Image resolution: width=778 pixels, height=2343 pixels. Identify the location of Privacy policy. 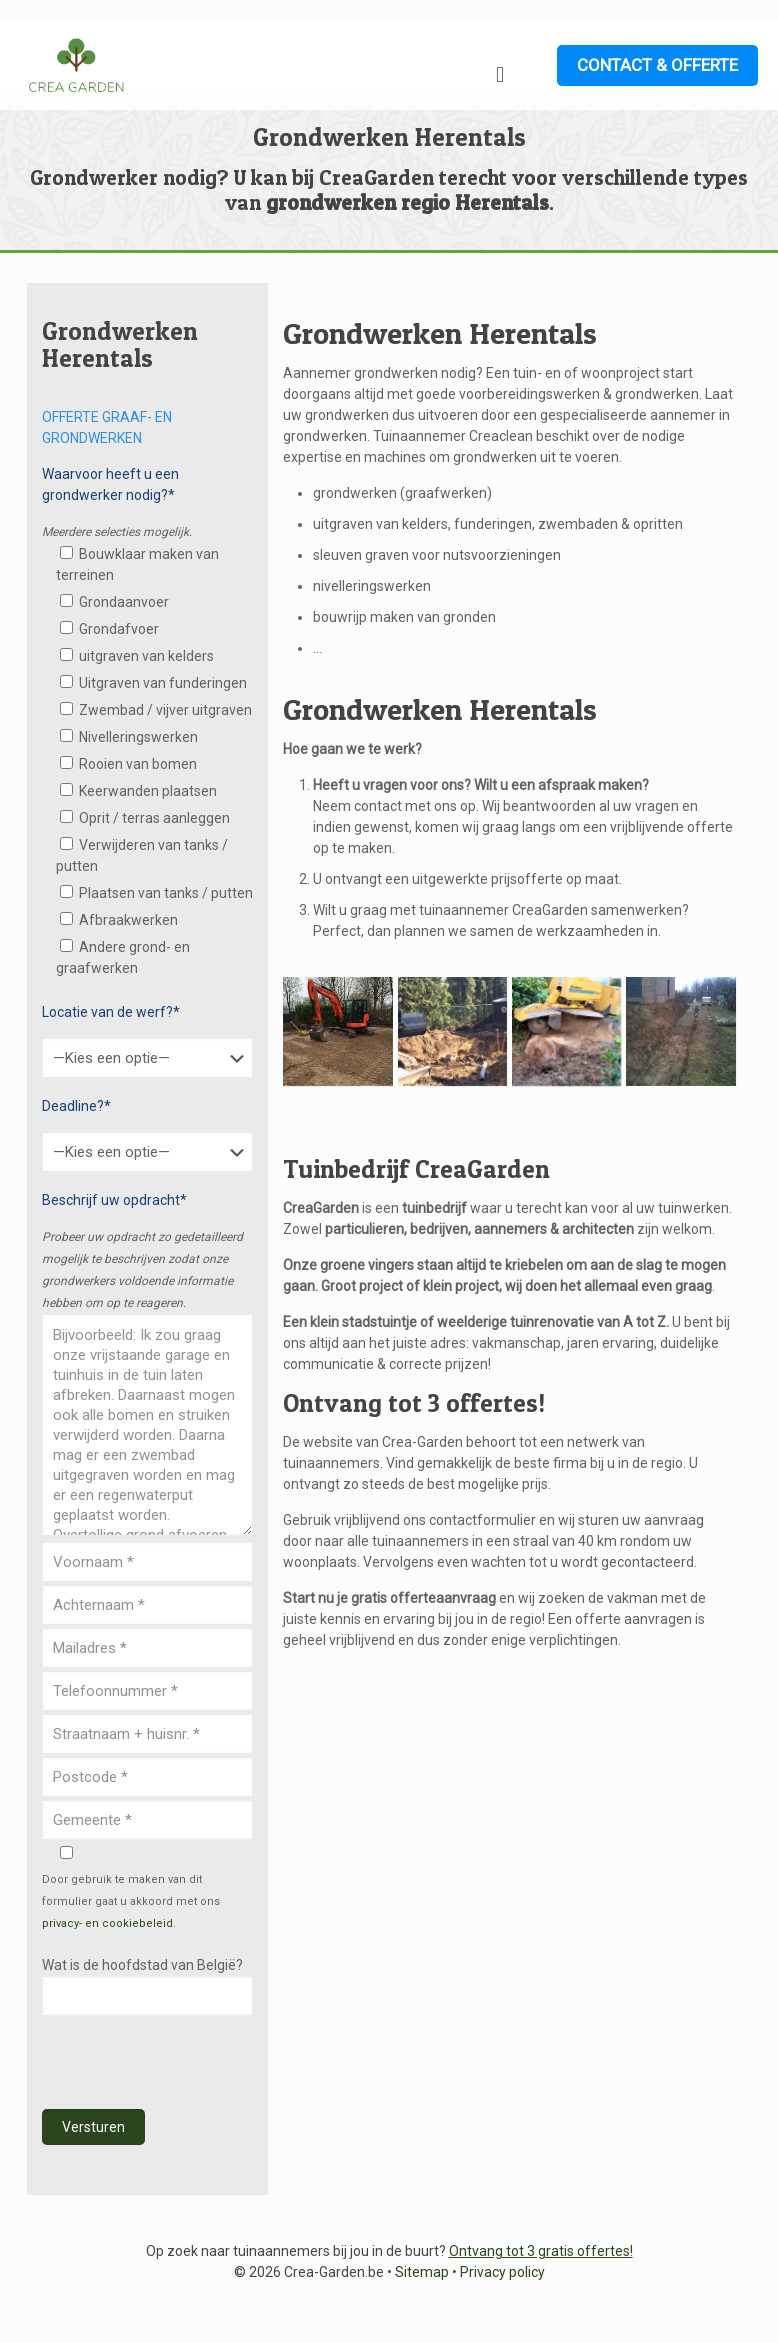
(502, 2272).